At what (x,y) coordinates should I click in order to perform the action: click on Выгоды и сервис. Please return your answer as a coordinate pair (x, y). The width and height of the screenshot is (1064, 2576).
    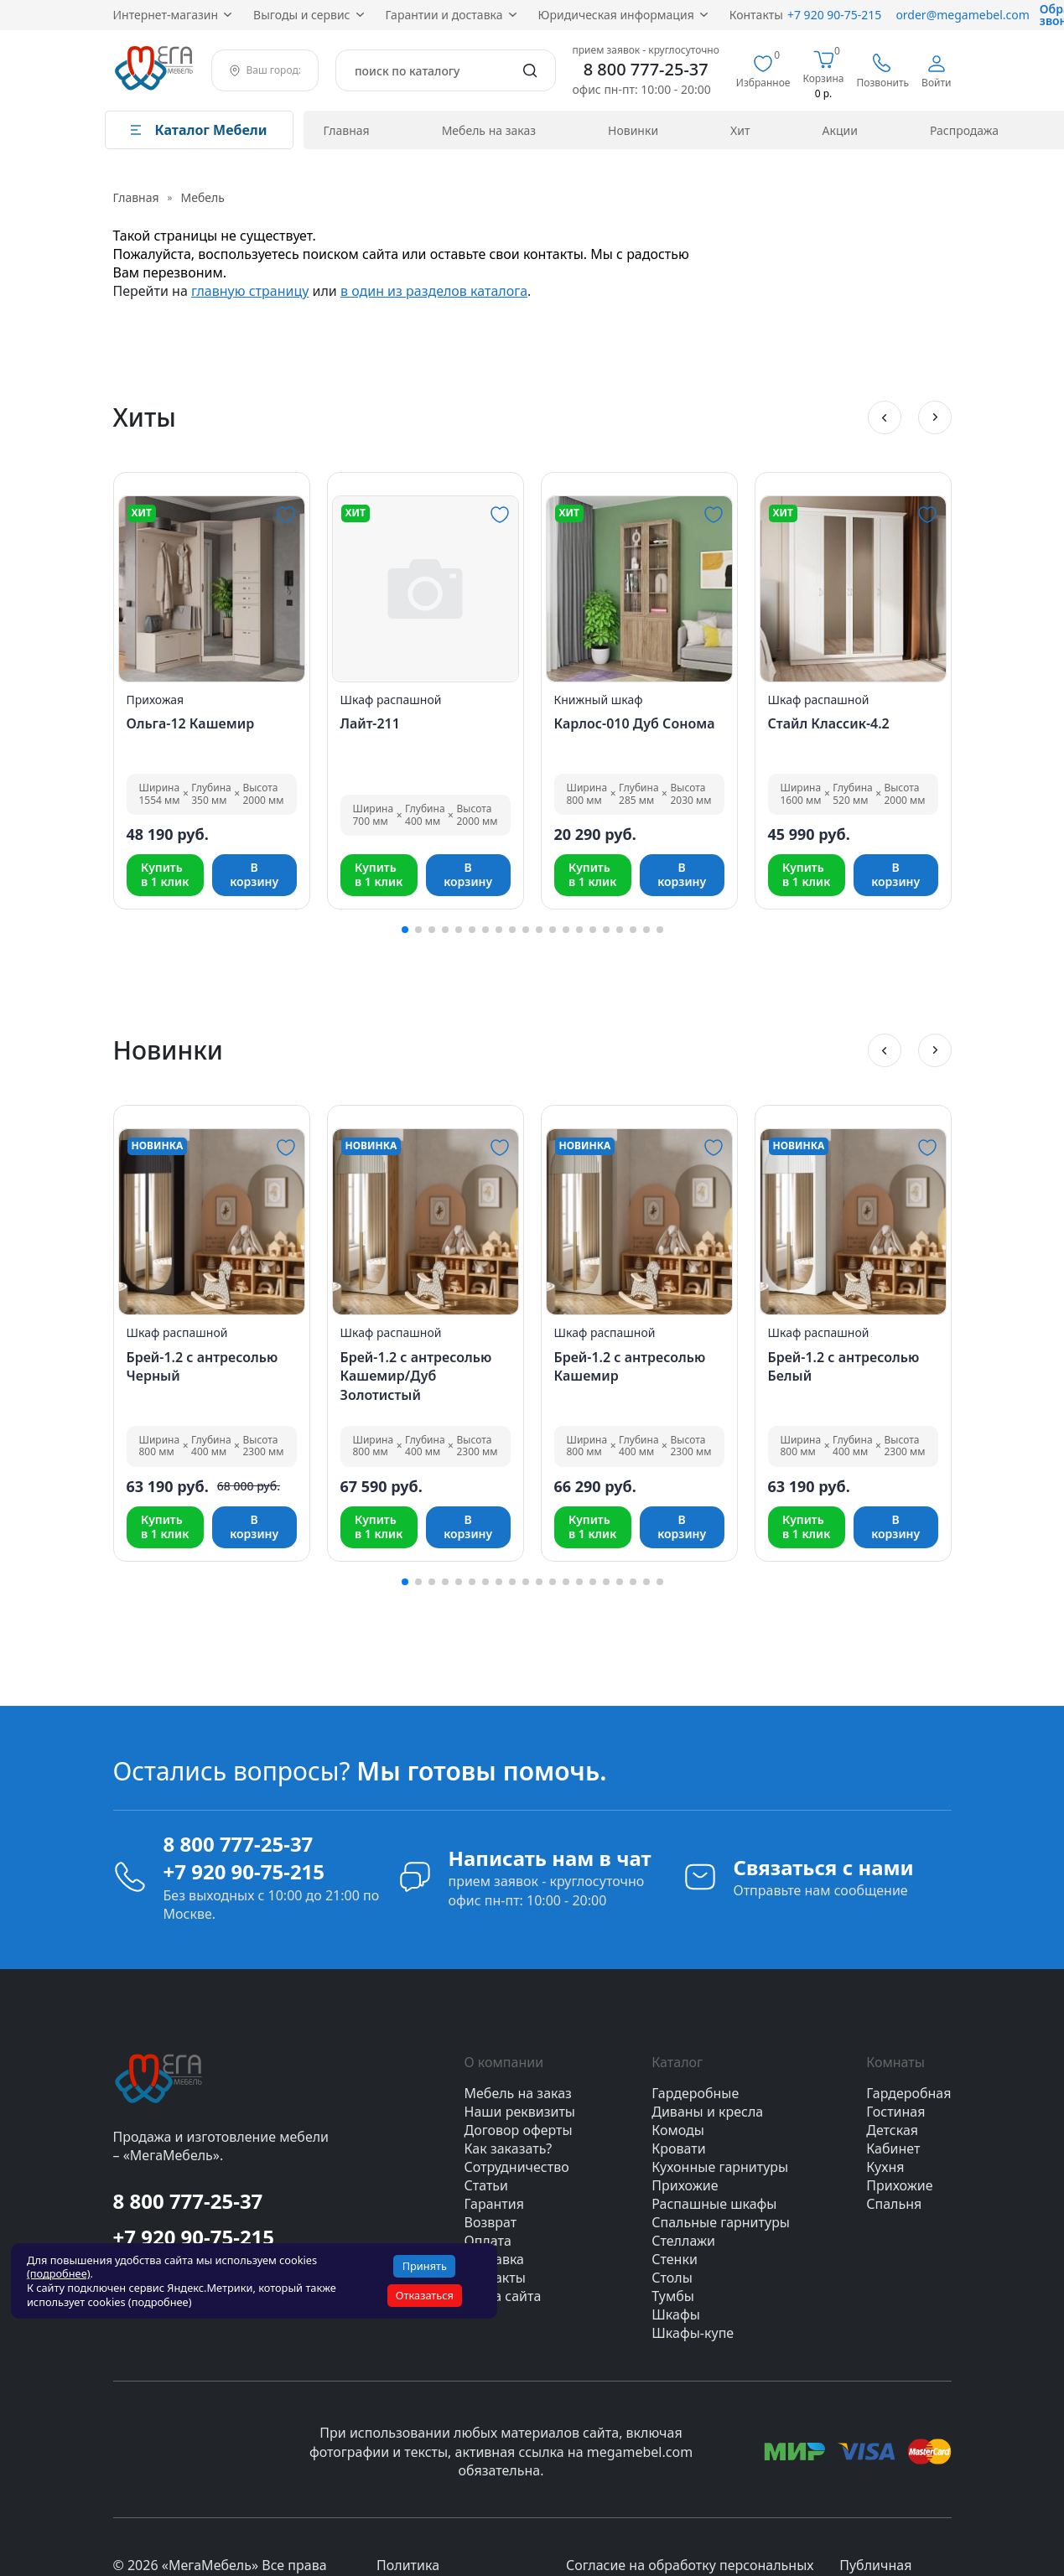
    Looking at the image, I should click on (301, 15).